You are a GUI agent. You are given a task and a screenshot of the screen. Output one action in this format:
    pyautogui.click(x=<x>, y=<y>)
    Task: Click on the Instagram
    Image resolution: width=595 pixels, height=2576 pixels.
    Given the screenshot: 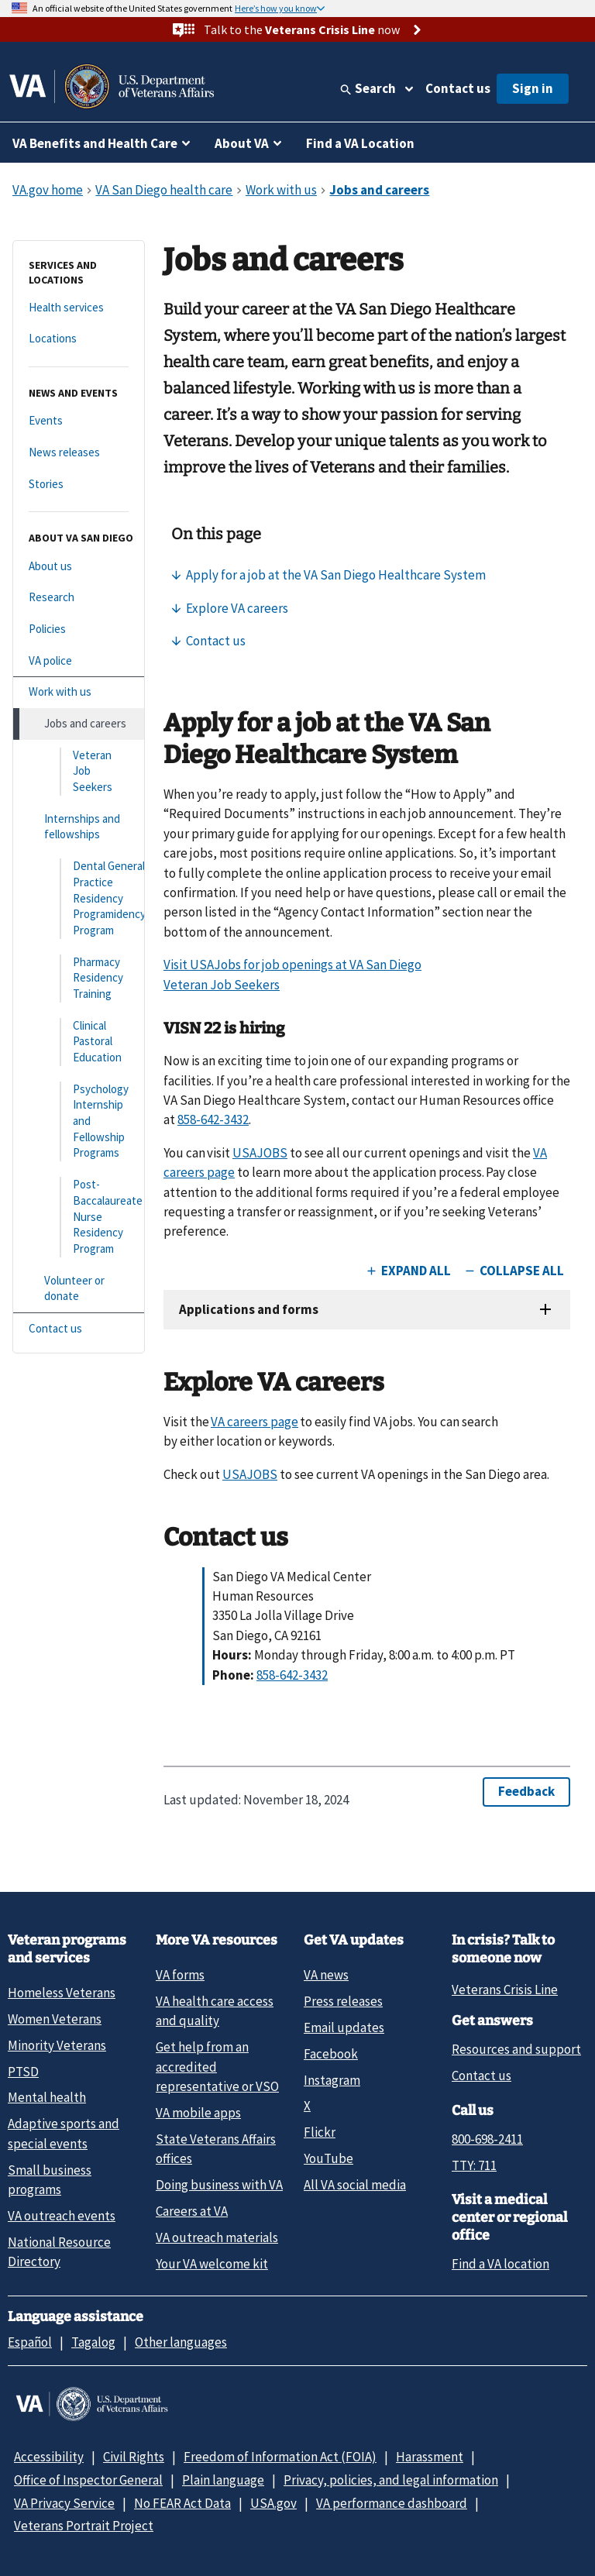 What is the action you would take?
    pyautogui.click(x=332, y=2080)
    